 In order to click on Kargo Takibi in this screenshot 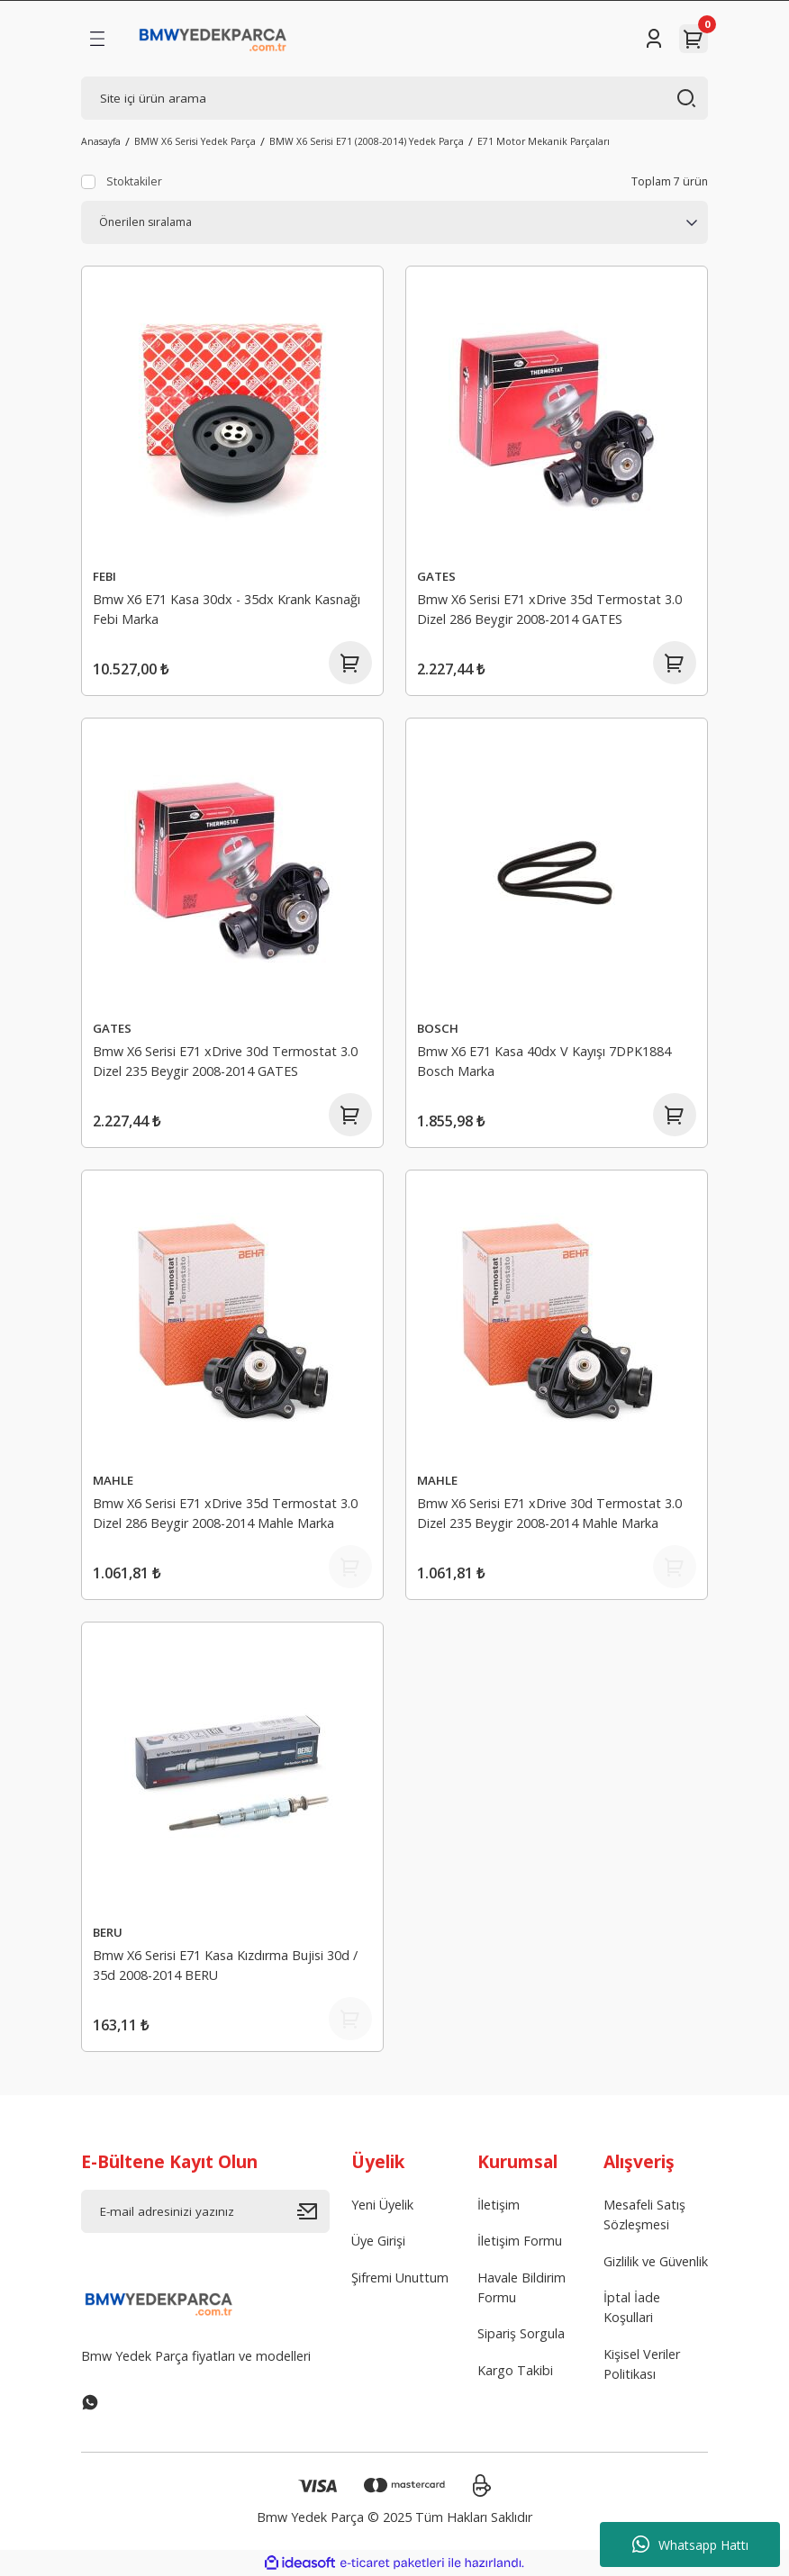, I will do `click(515, 2370)`.